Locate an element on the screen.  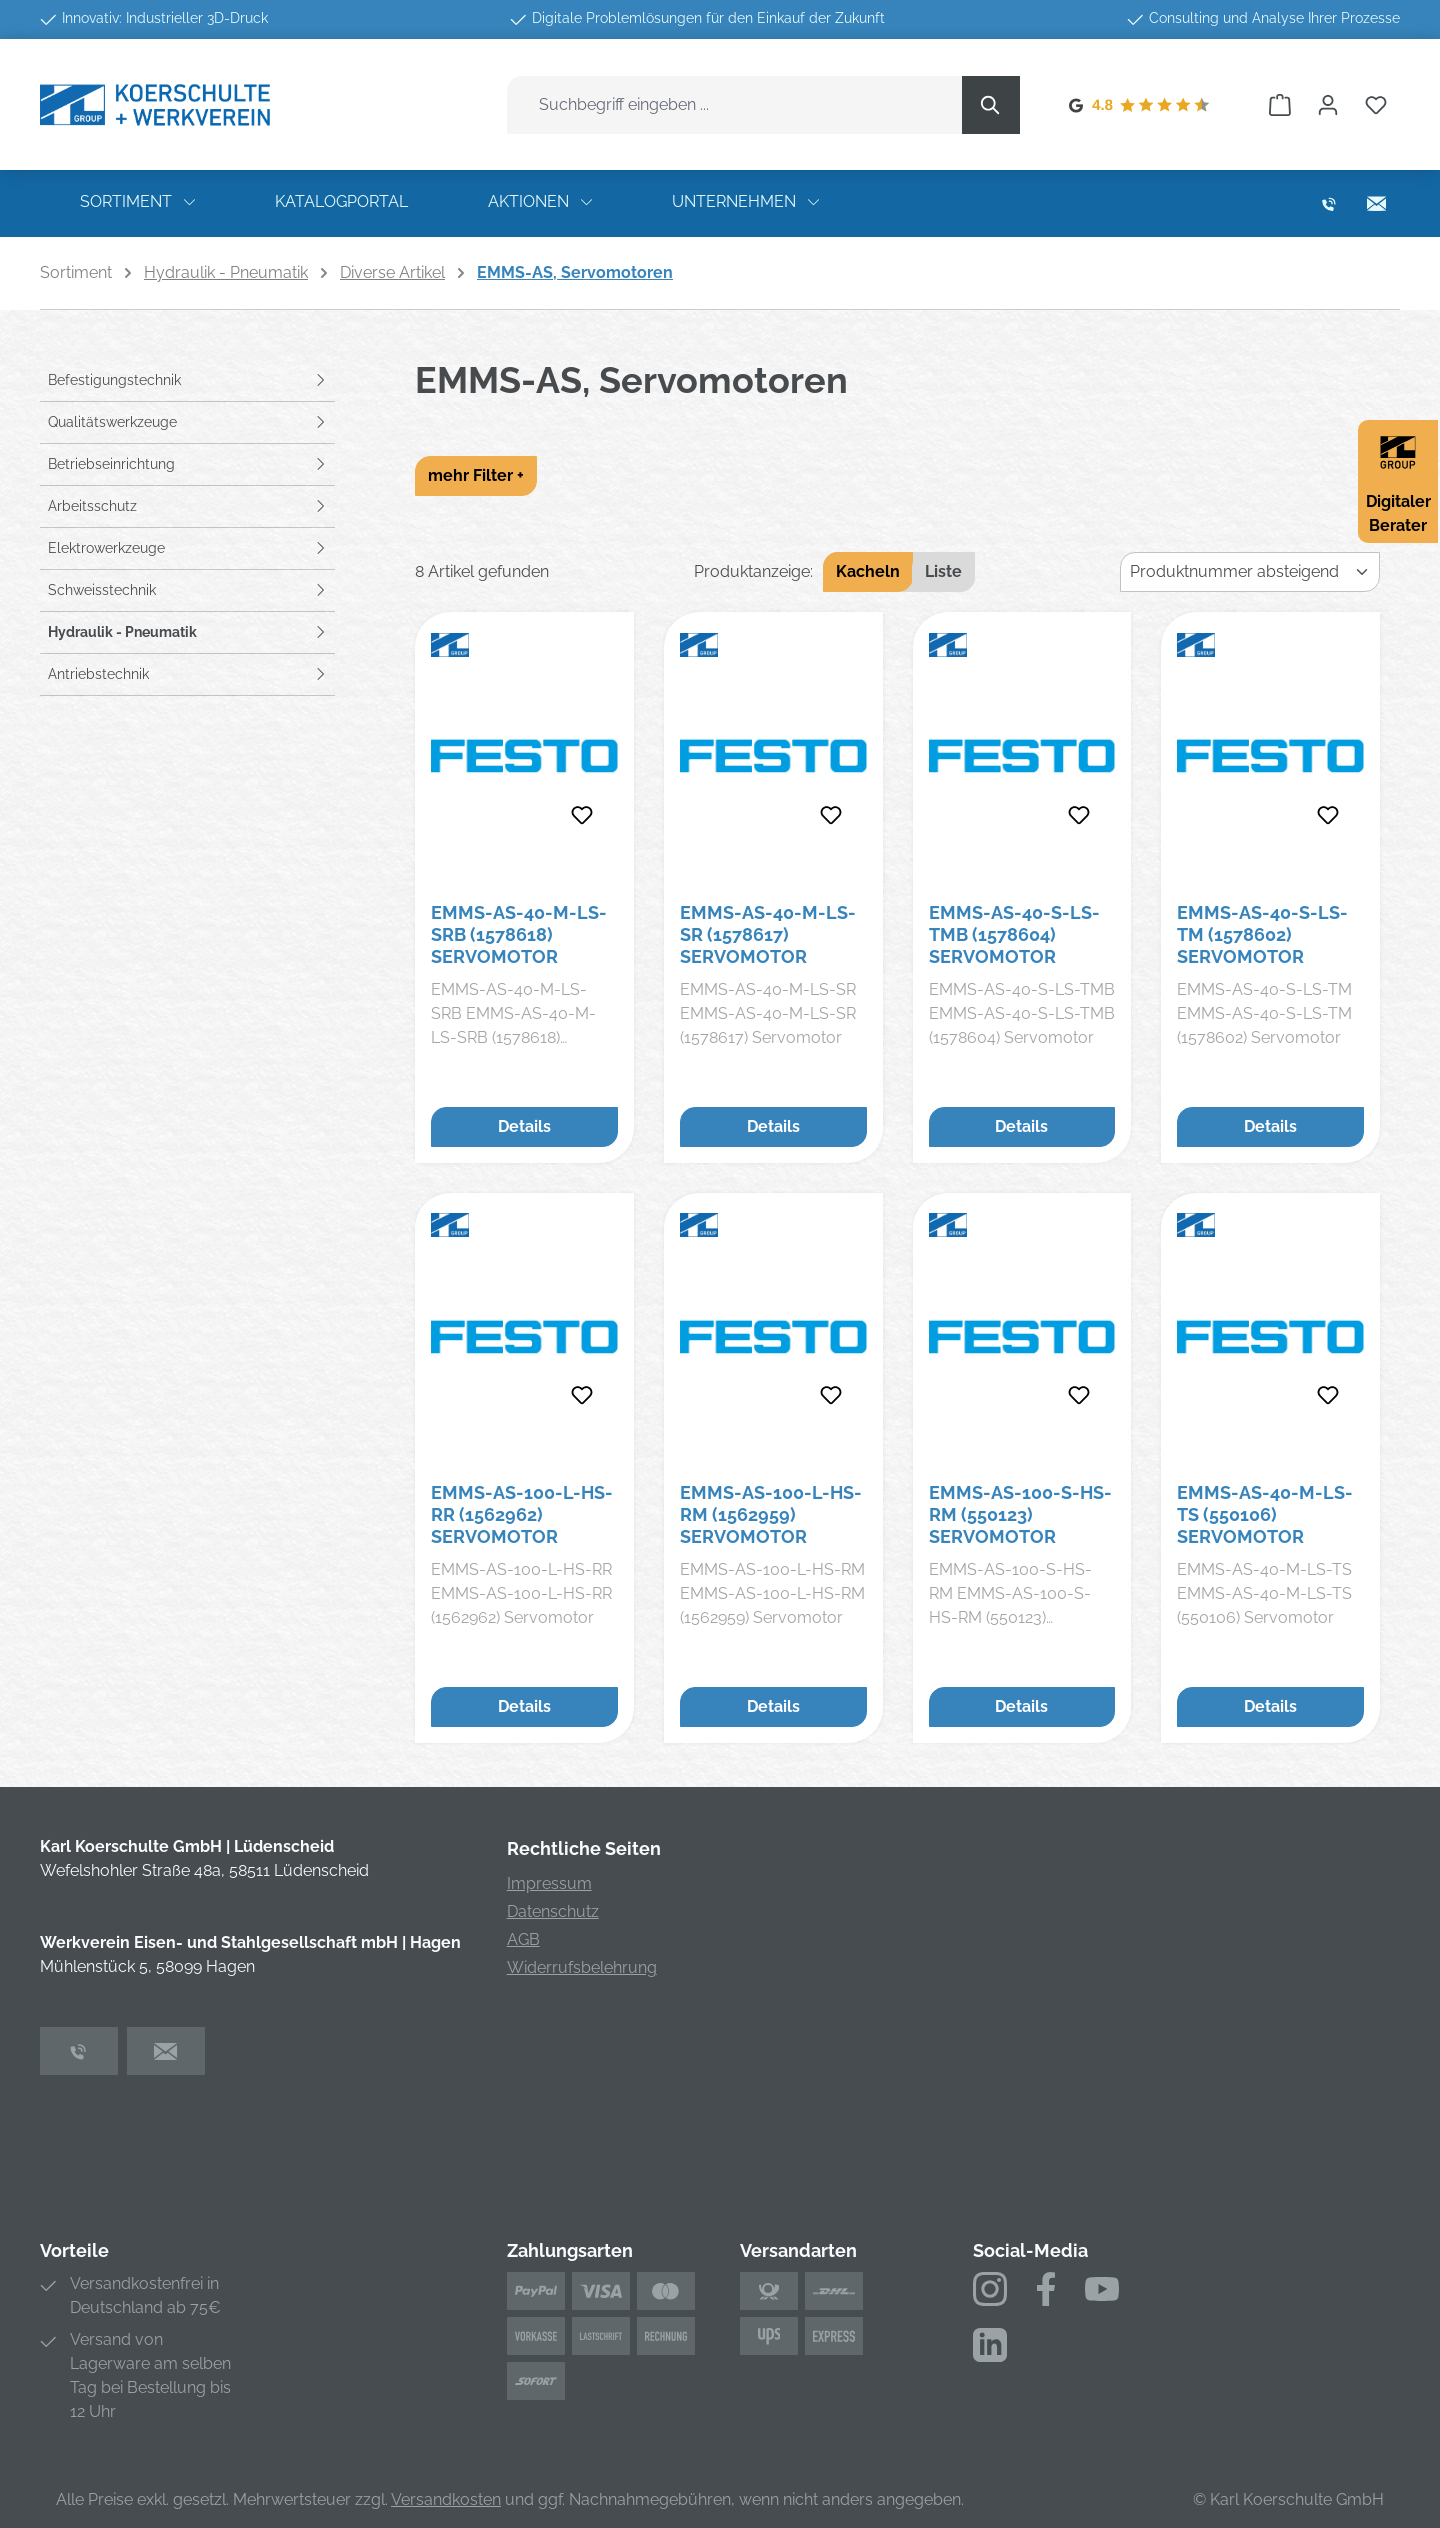
EMMS-AS-40-M-LS-SRB (1578618) Servomotor is located at coordinates (519, 934).